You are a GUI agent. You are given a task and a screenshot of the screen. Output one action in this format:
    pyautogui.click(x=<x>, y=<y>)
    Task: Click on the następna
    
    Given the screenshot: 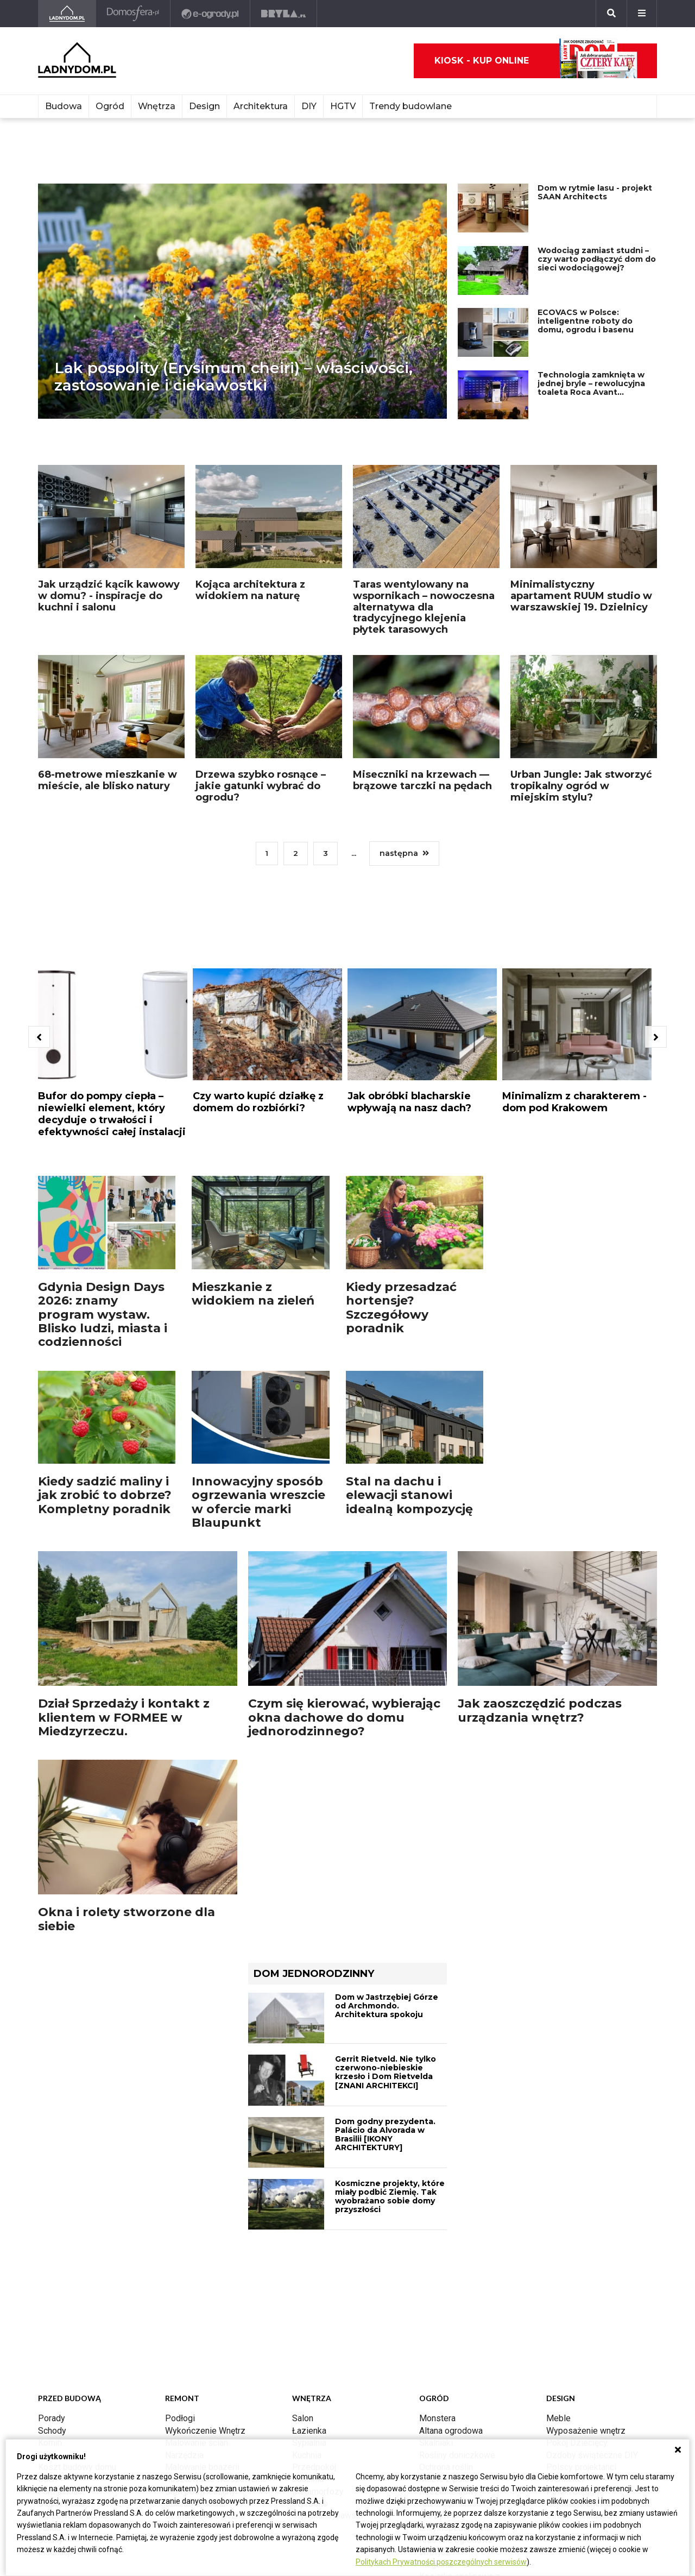 What is the action you would take?
    pyautogui.click(x=408, y=853)
    